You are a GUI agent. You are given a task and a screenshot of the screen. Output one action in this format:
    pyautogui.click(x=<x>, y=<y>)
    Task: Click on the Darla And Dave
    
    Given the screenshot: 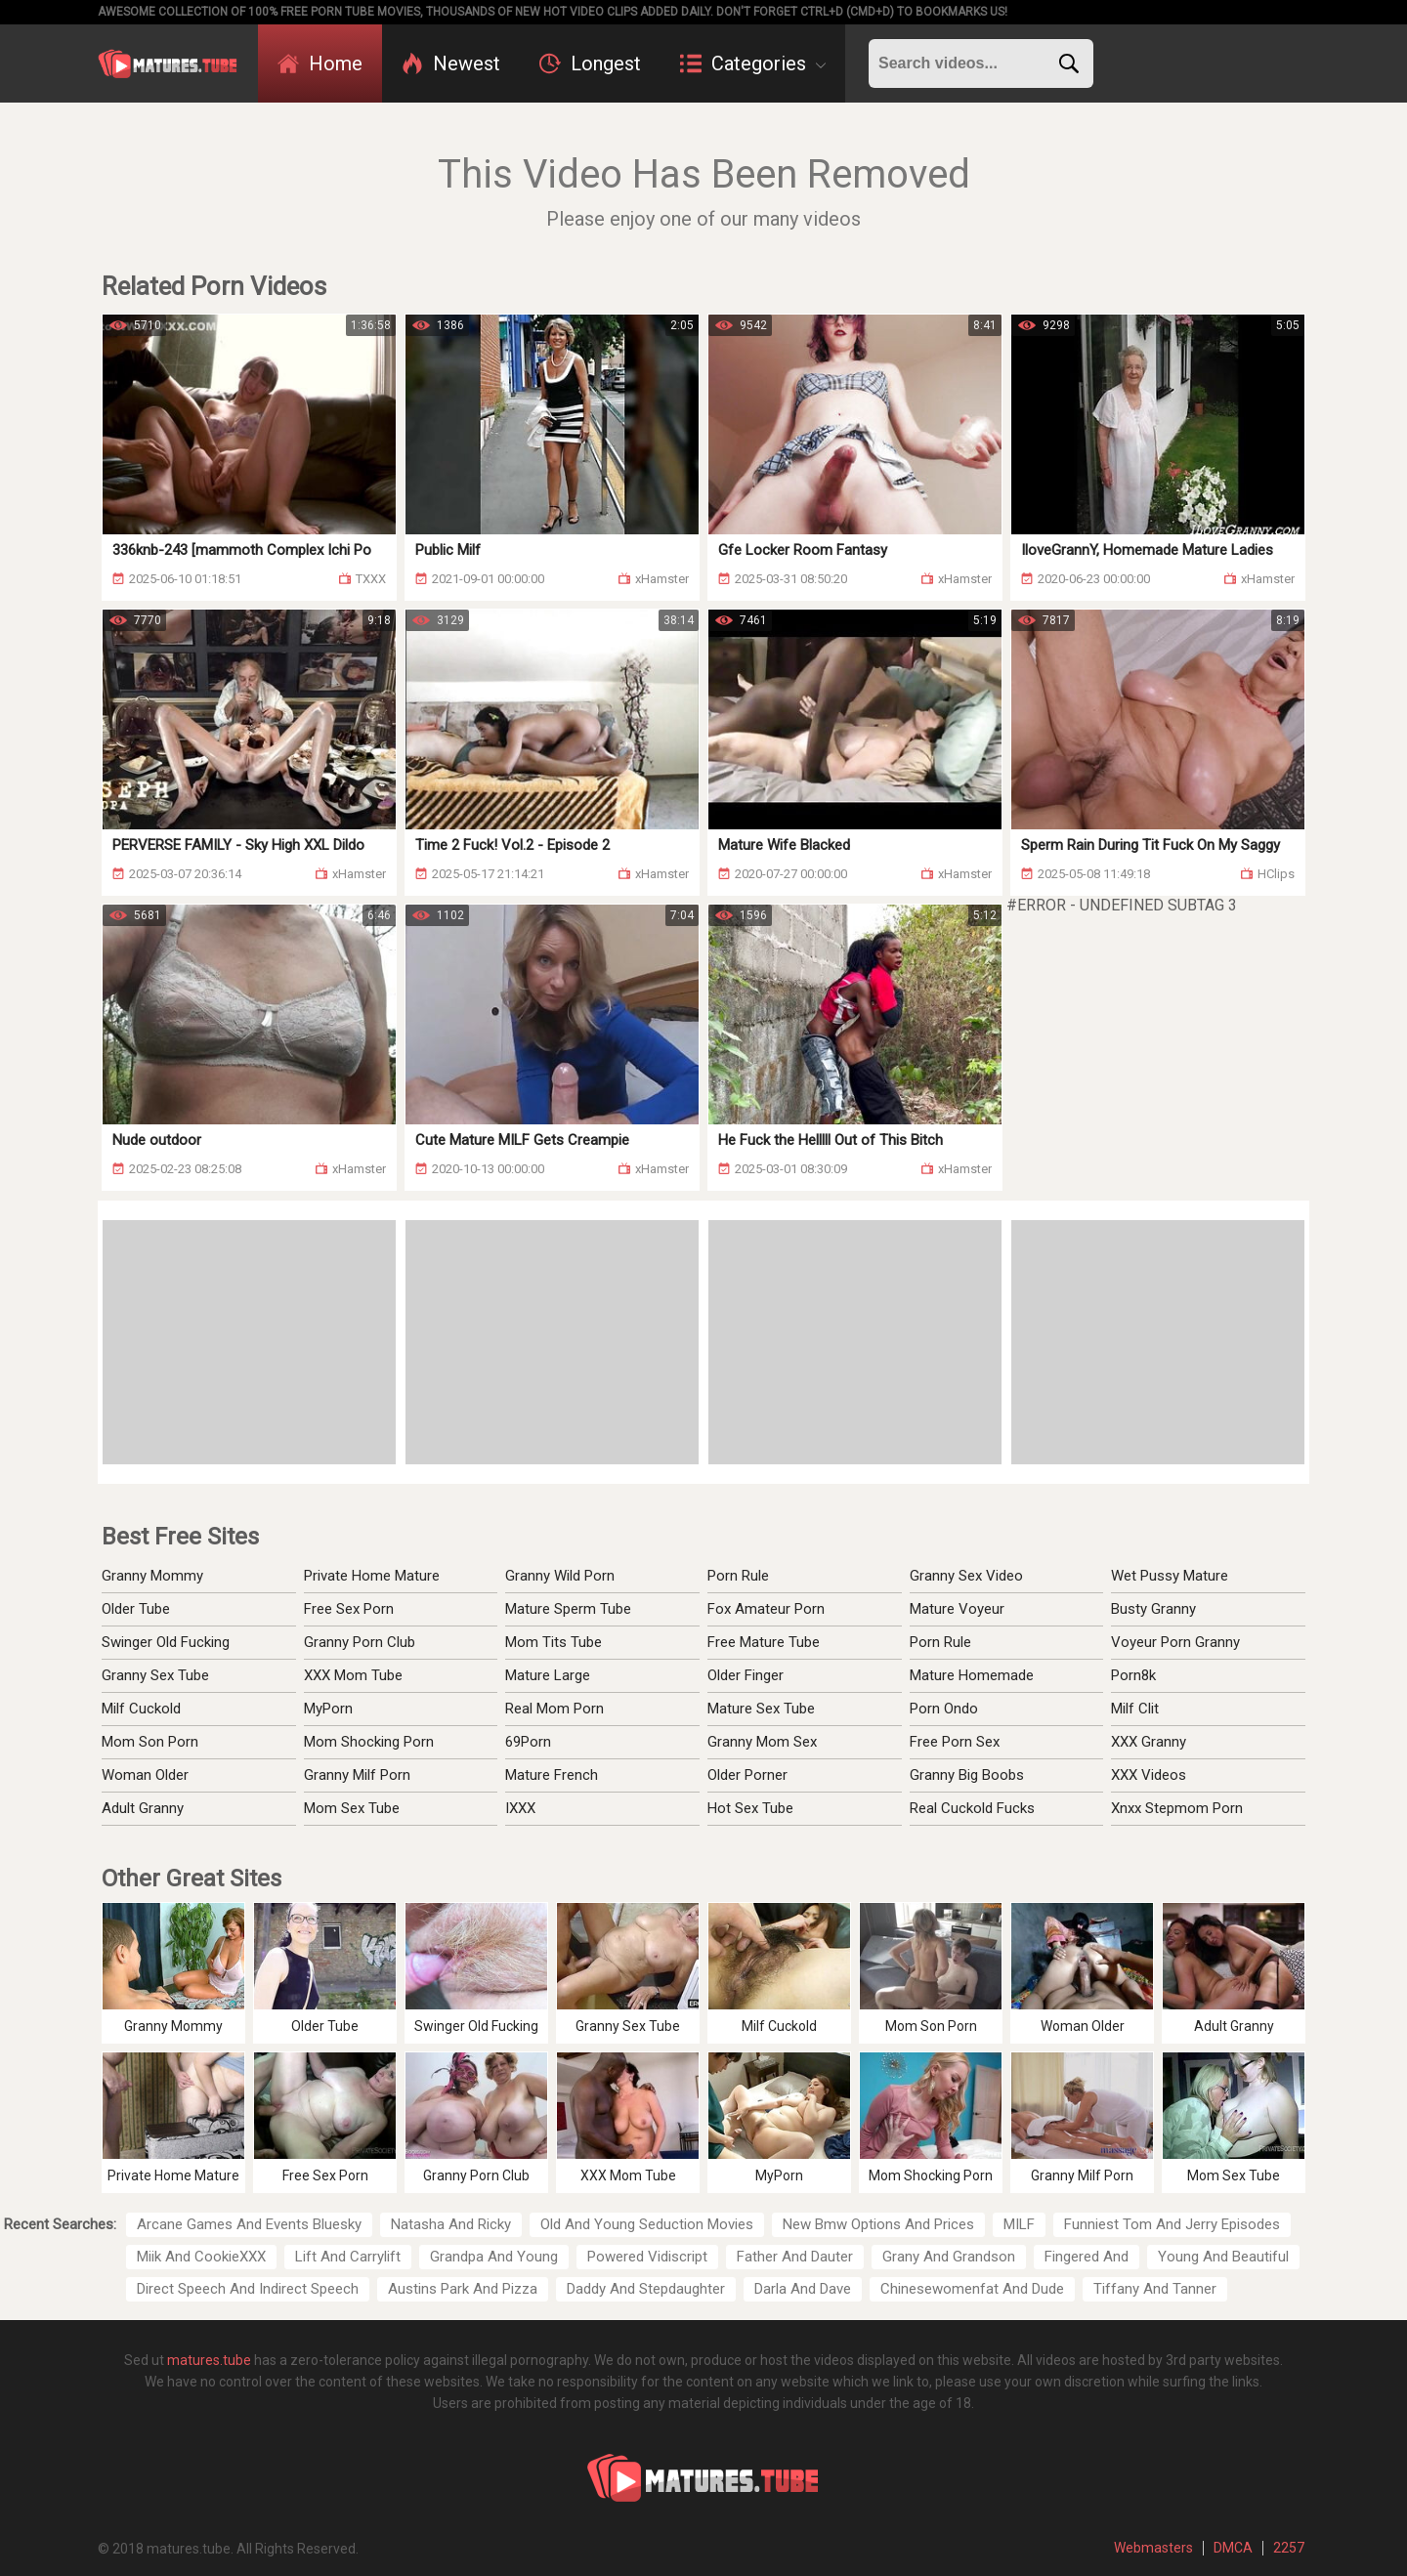 What is the action you would take?
    pyautogui.click(x=802, y=2289)
    